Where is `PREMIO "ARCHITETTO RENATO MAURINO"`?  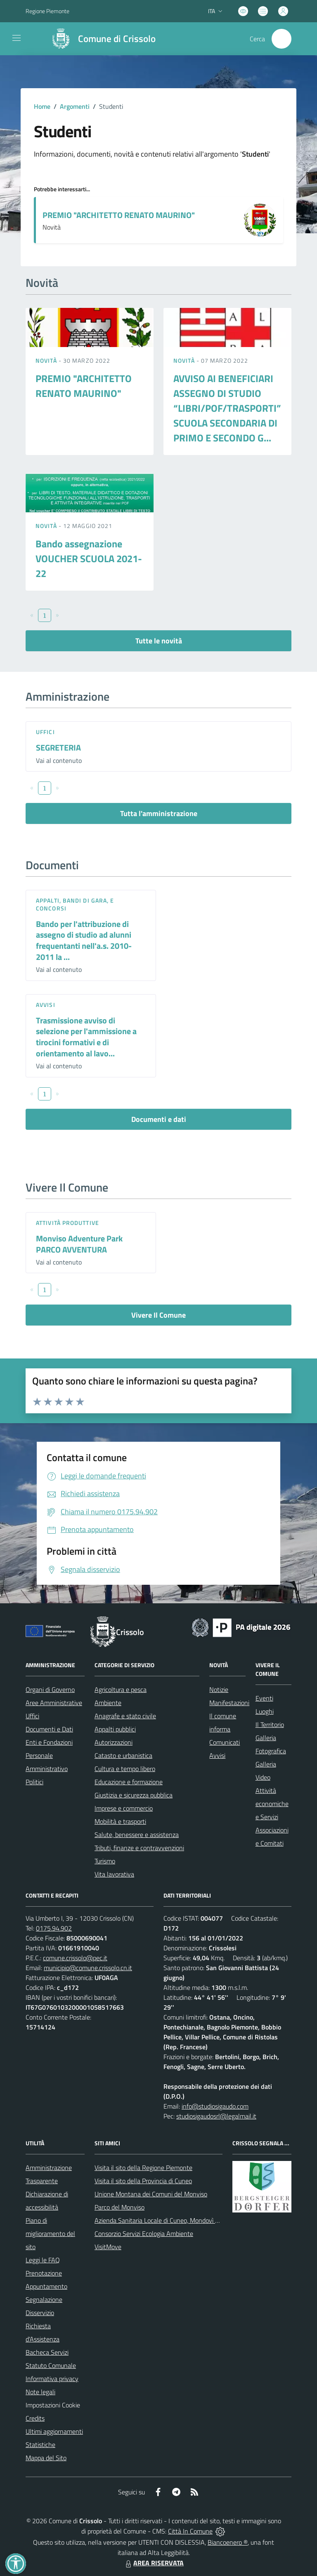 PREMIO "ARCHITETTO RENATO MAURINO" is located at coordinates (119, 215).